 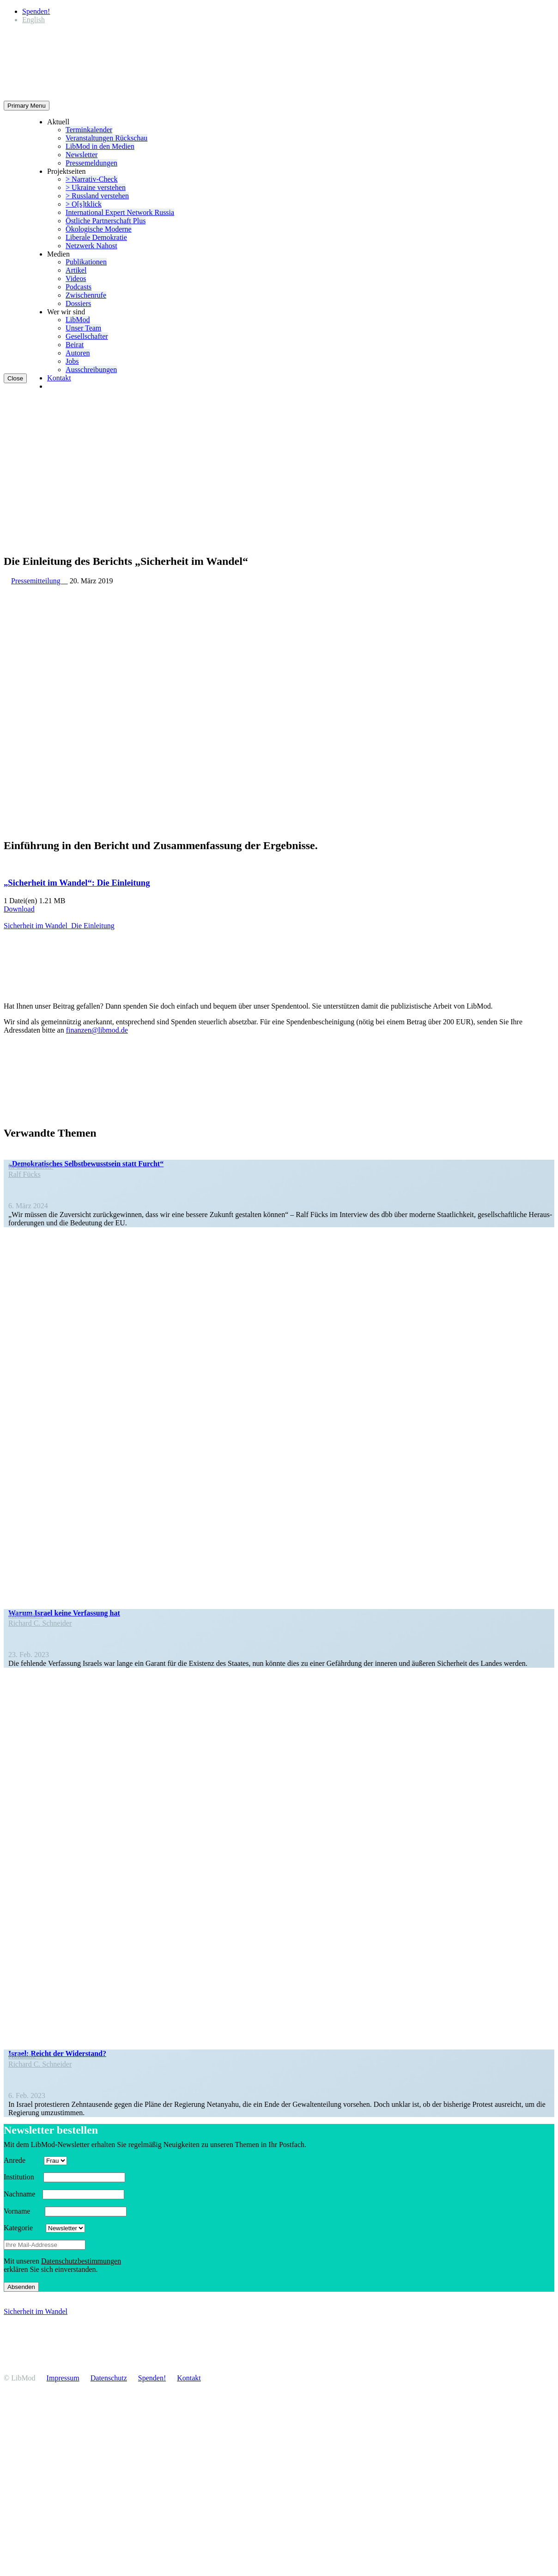 I want to click on Projekt­seiten, so click(x=66, y=171).